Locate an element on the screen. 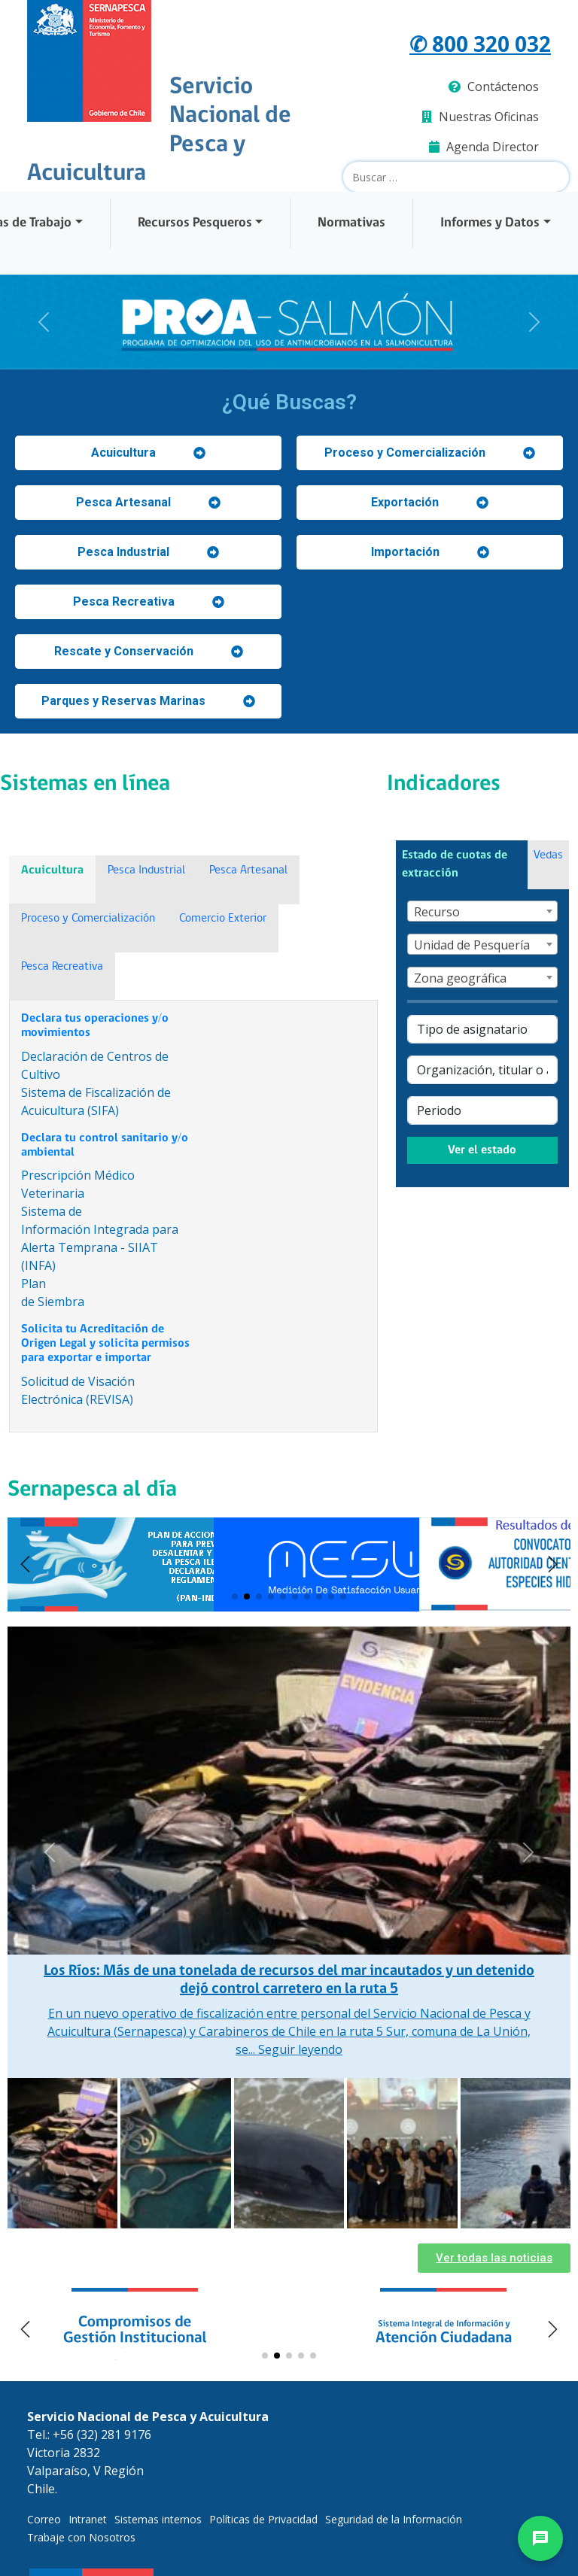 The height and width of the screenshot is (2576, 578). Nuestras Oficinas is located at coordinates (480, 116).